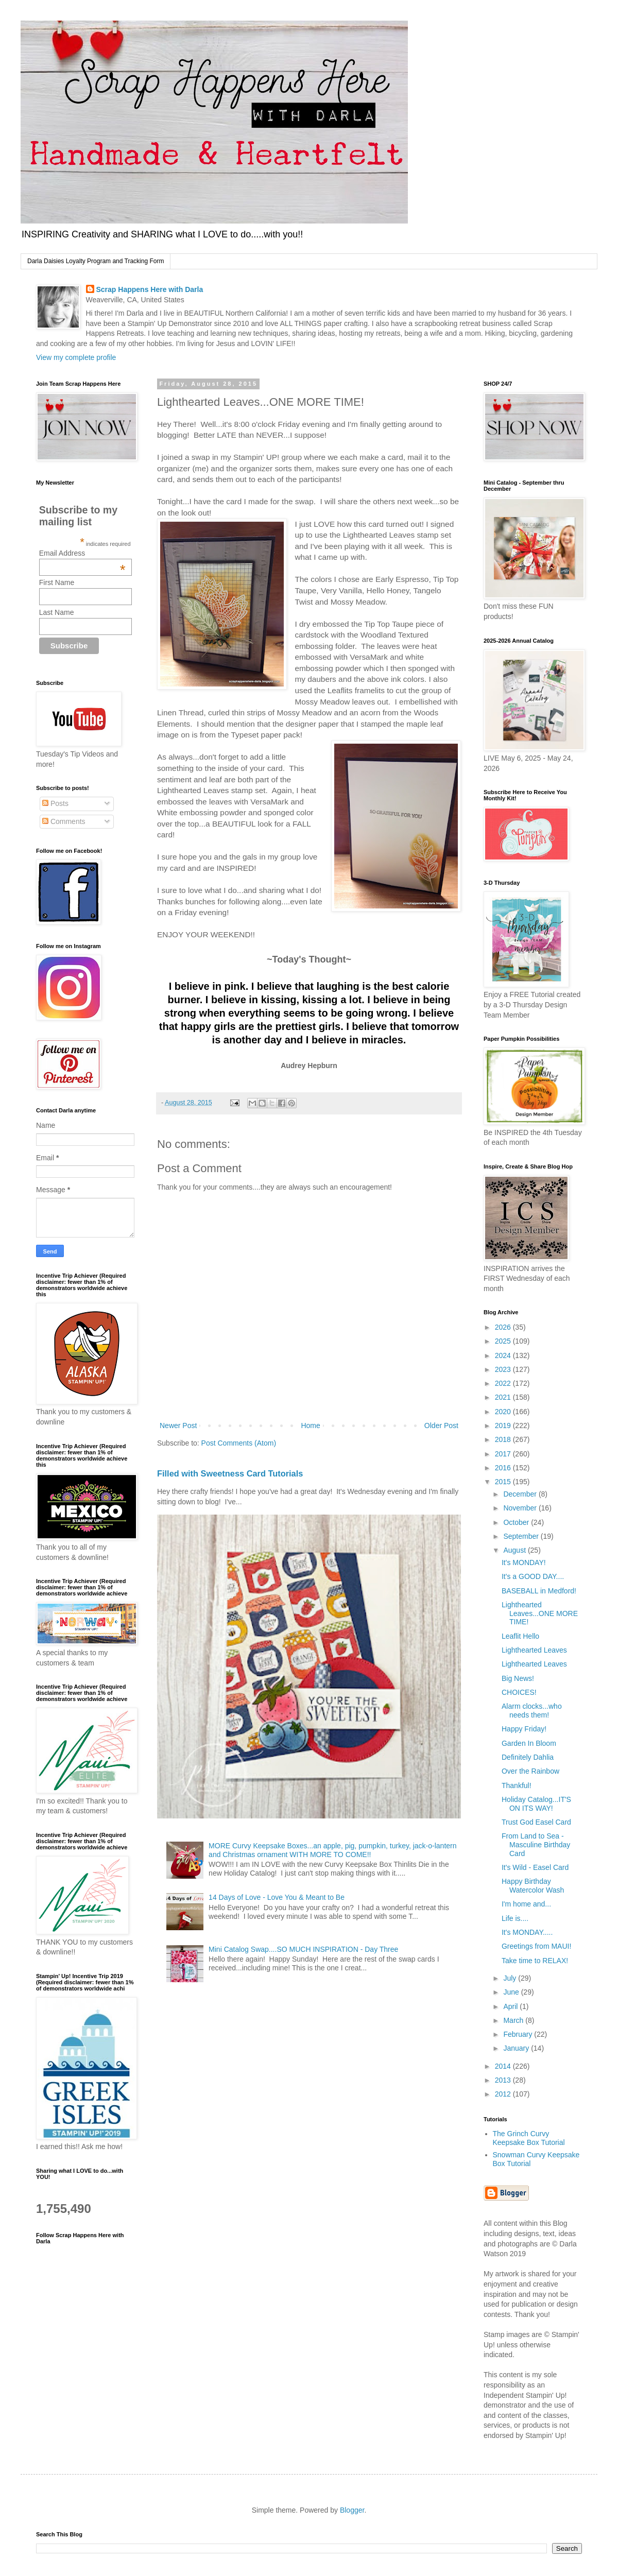 Image resolution: width=618 pixels, height=2576 pixels. I want to click on Mini Catalog Swap....SO MUCH INSPIRATION - Day Three, so click(303, 1949).